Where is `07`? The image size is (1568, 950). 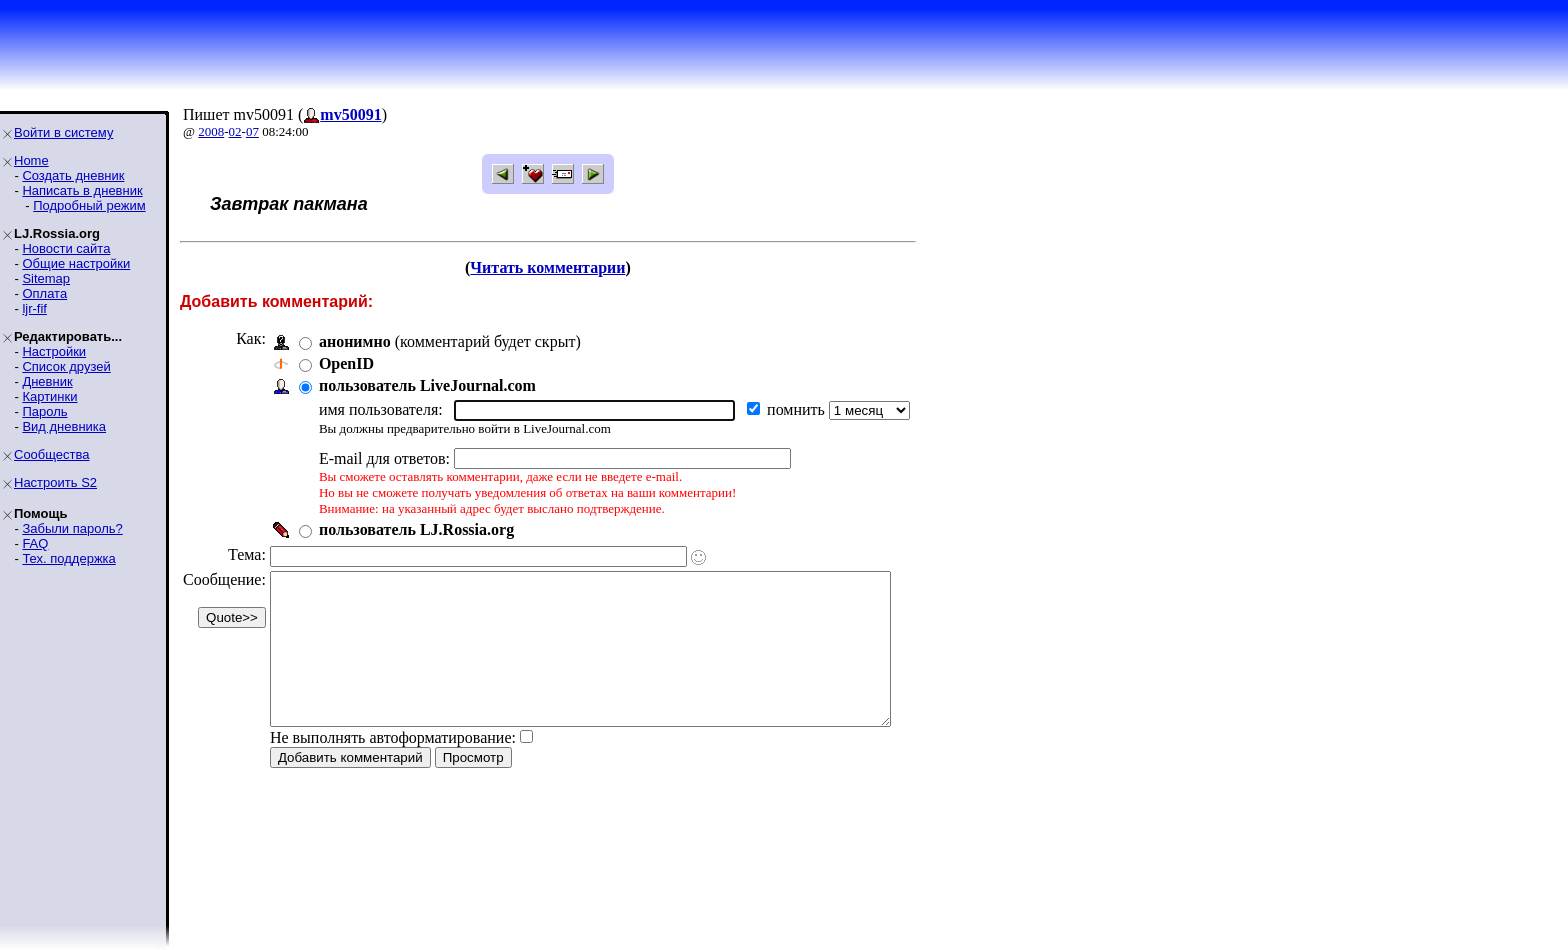
07 is located at coordinates (252, 131).